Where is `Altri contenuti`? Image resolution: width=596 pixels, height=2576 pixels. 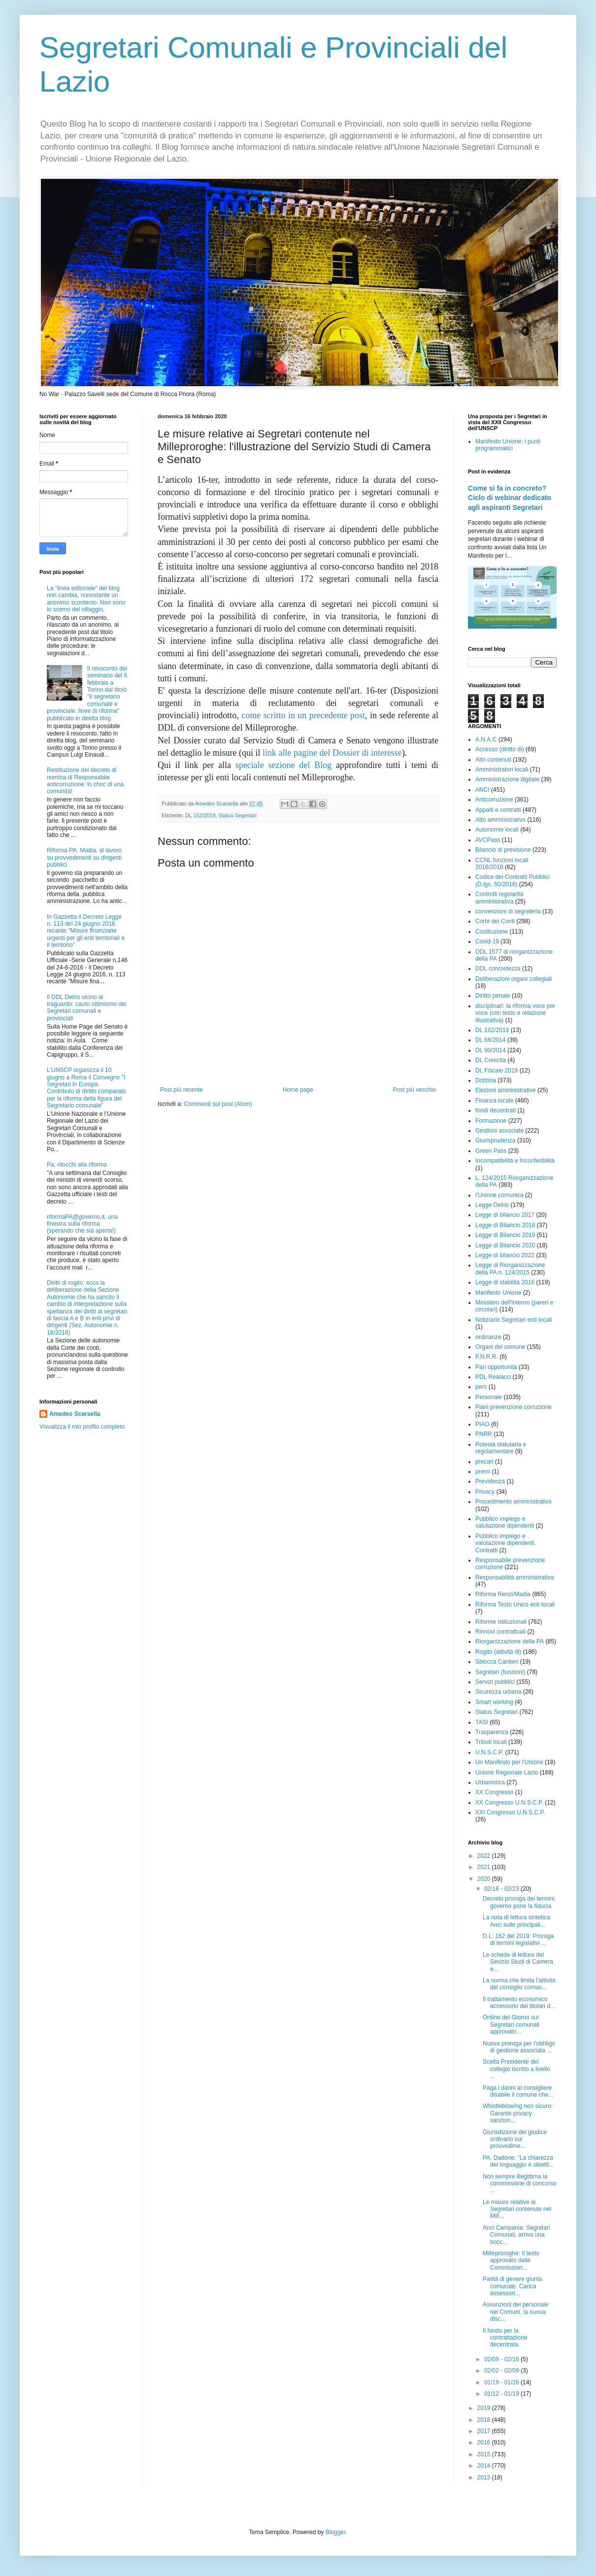 Altri contenuti is located at coordinates (493, 759).